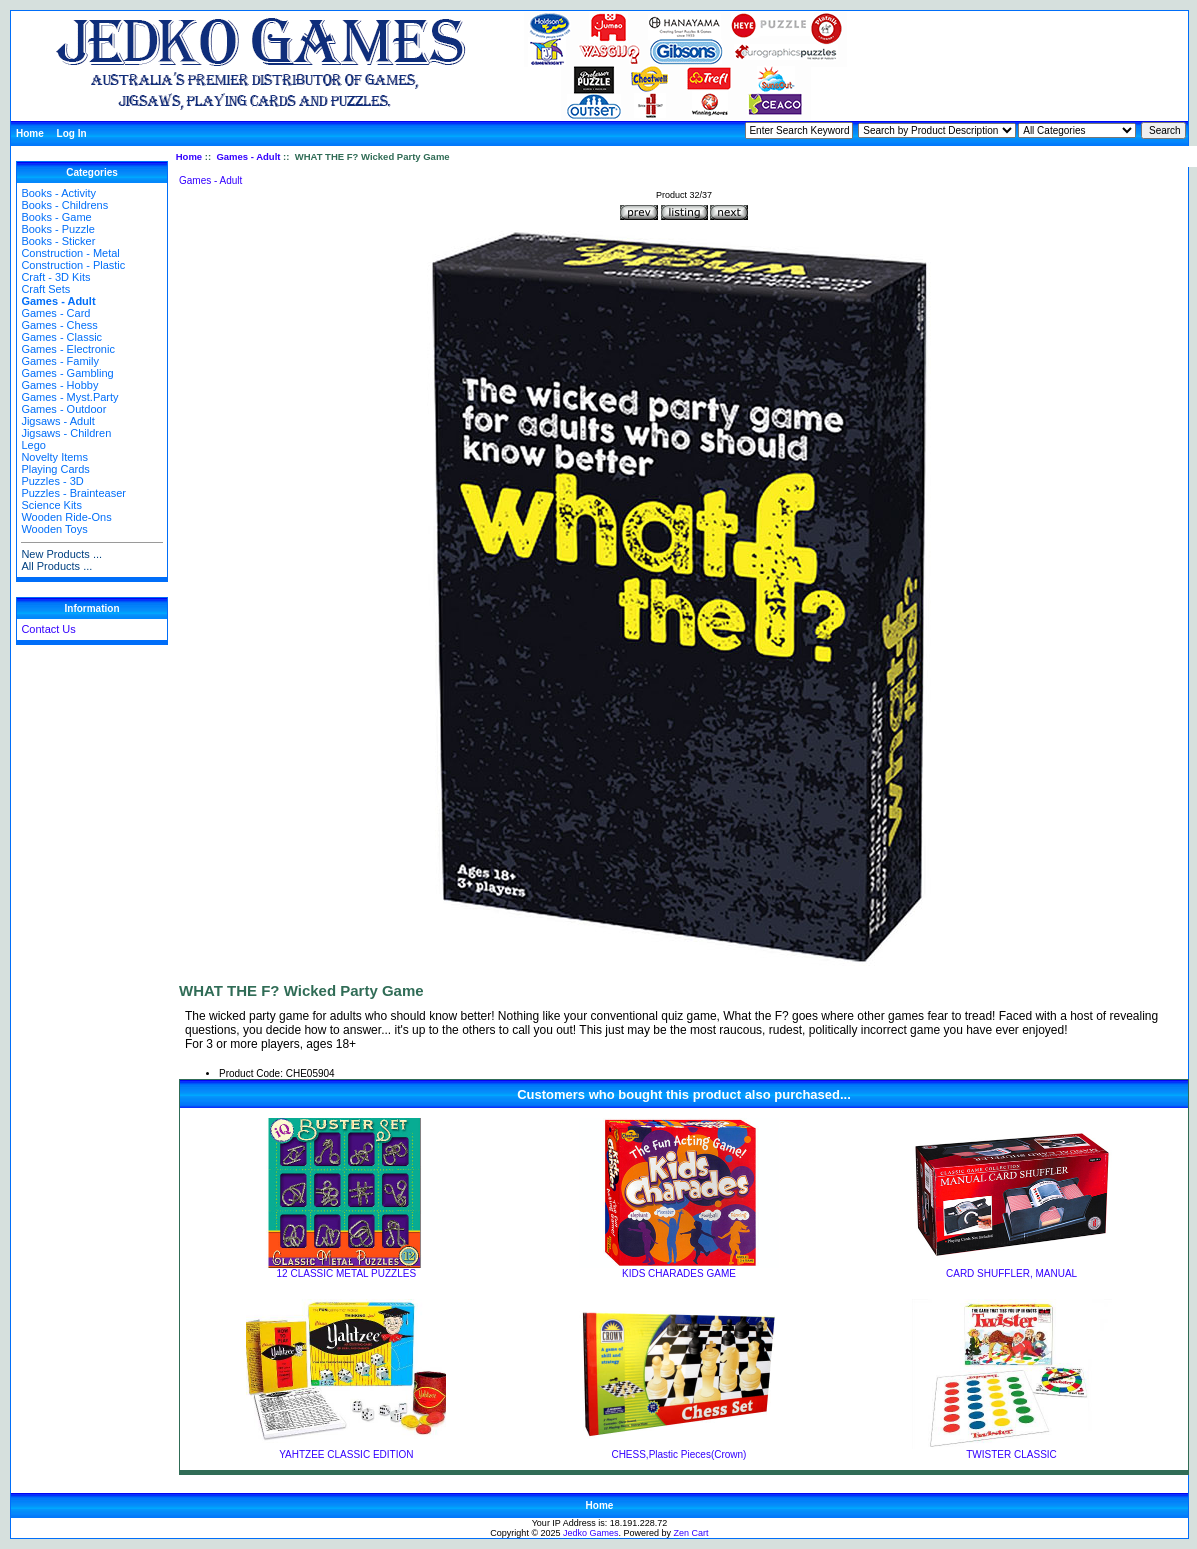  Describe the element at coordinates (679, 1273) in the screenshot. I see `KIDS CHARADES GAME` at that location.